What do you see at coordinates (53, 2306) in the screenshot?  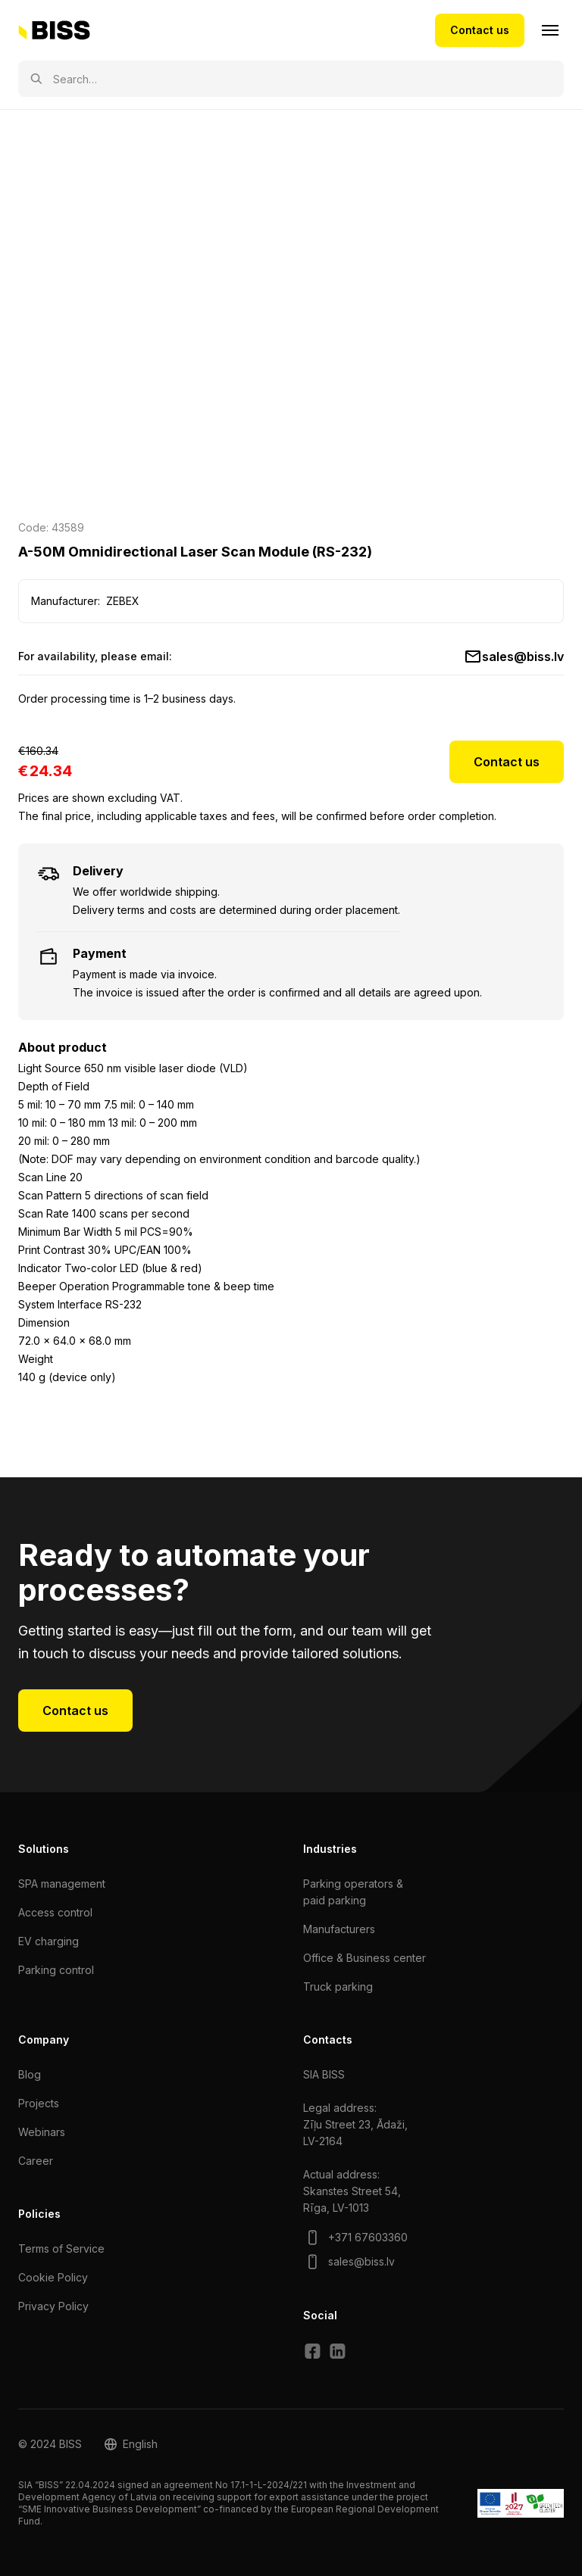 I see `Privacy Policy` at bounding box center [53, 2306].